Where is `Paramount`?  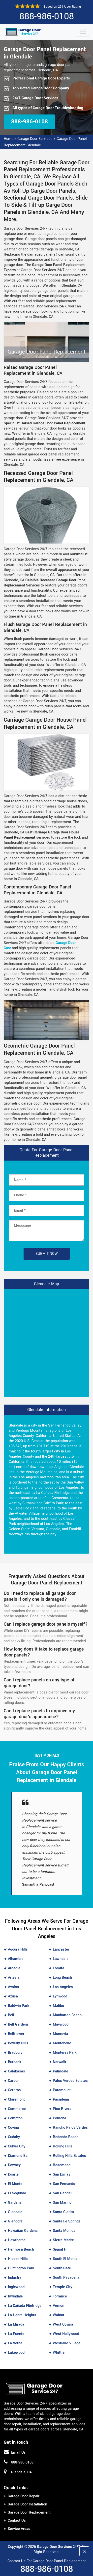
Paramount is located at coordinates (62, 2090).